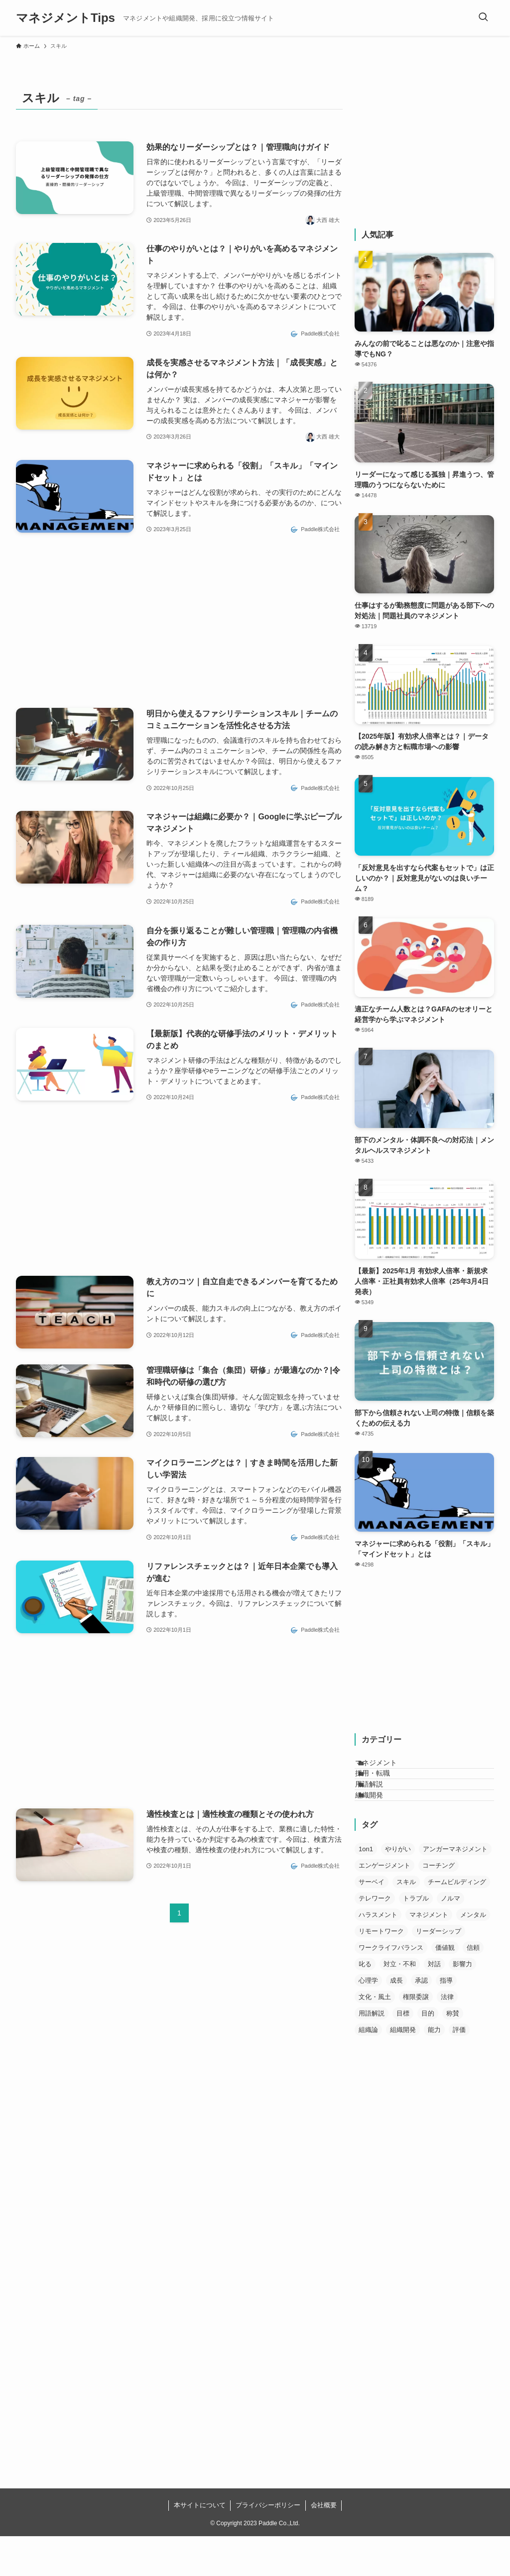 The image size is (510, 2576). I want to click on 信頼 [信頼 (30個の項目)], so click(473, 1987).